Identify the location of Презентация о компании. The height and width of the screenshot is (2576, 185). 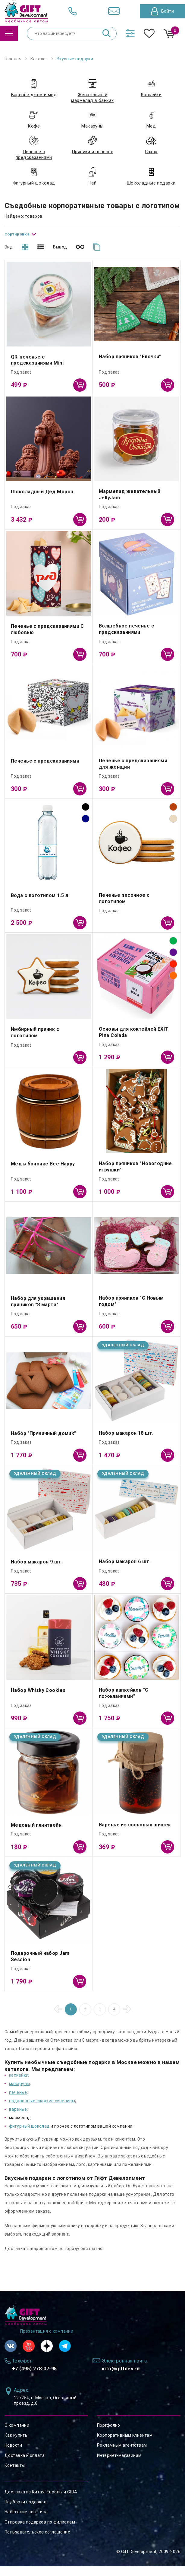
(46, 2340).